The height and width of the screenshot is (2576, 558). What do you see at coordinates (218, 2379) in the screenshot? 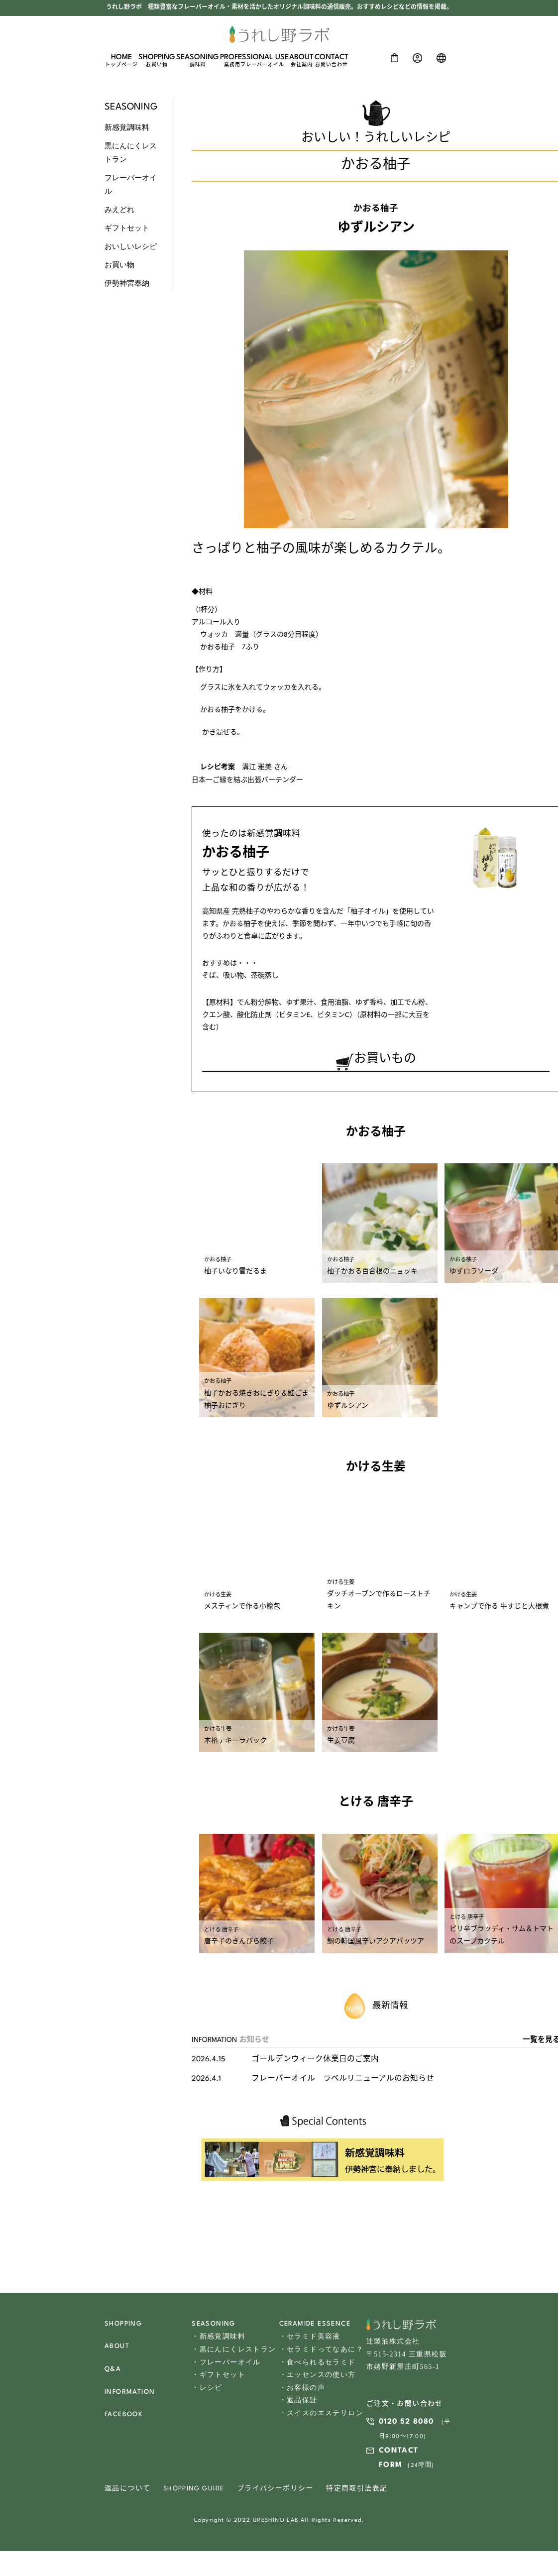
I see `・ギフトセット` at bounding box center [218, 2379].